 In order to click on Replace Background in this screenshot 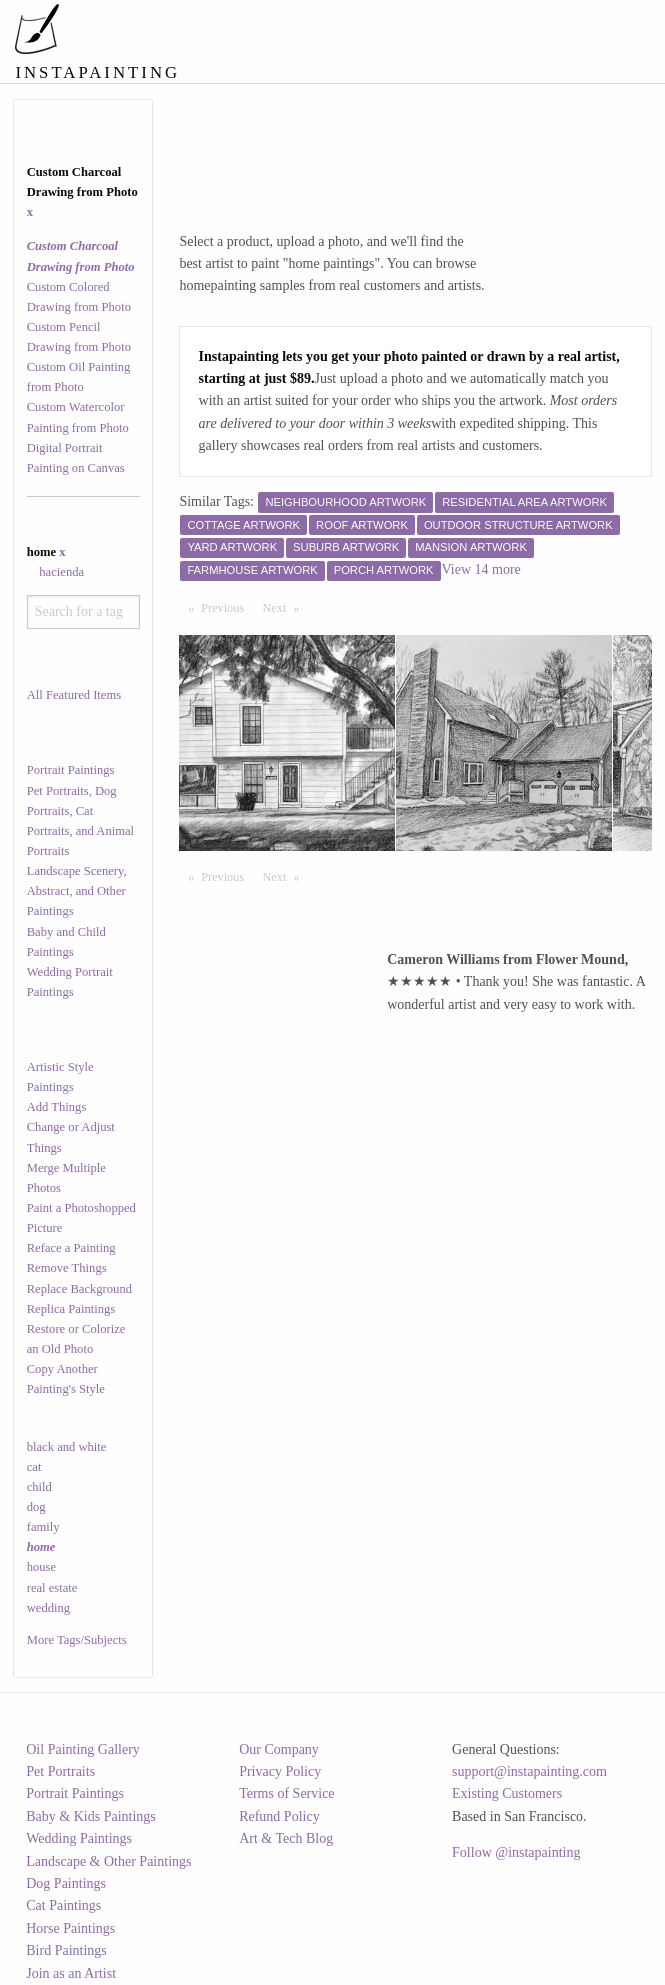, I will do `click(79, 1289)`.